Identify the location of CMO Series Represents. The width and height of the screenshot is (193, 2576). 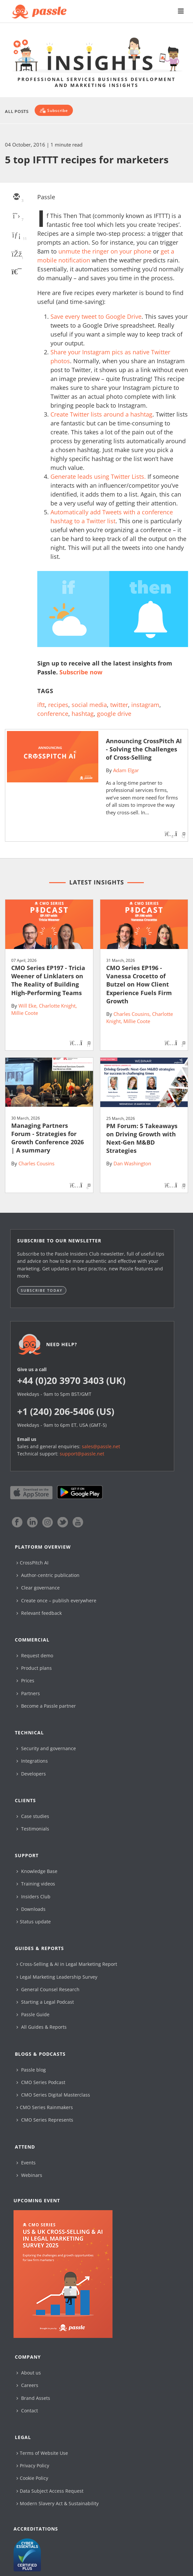
(44, 2120).